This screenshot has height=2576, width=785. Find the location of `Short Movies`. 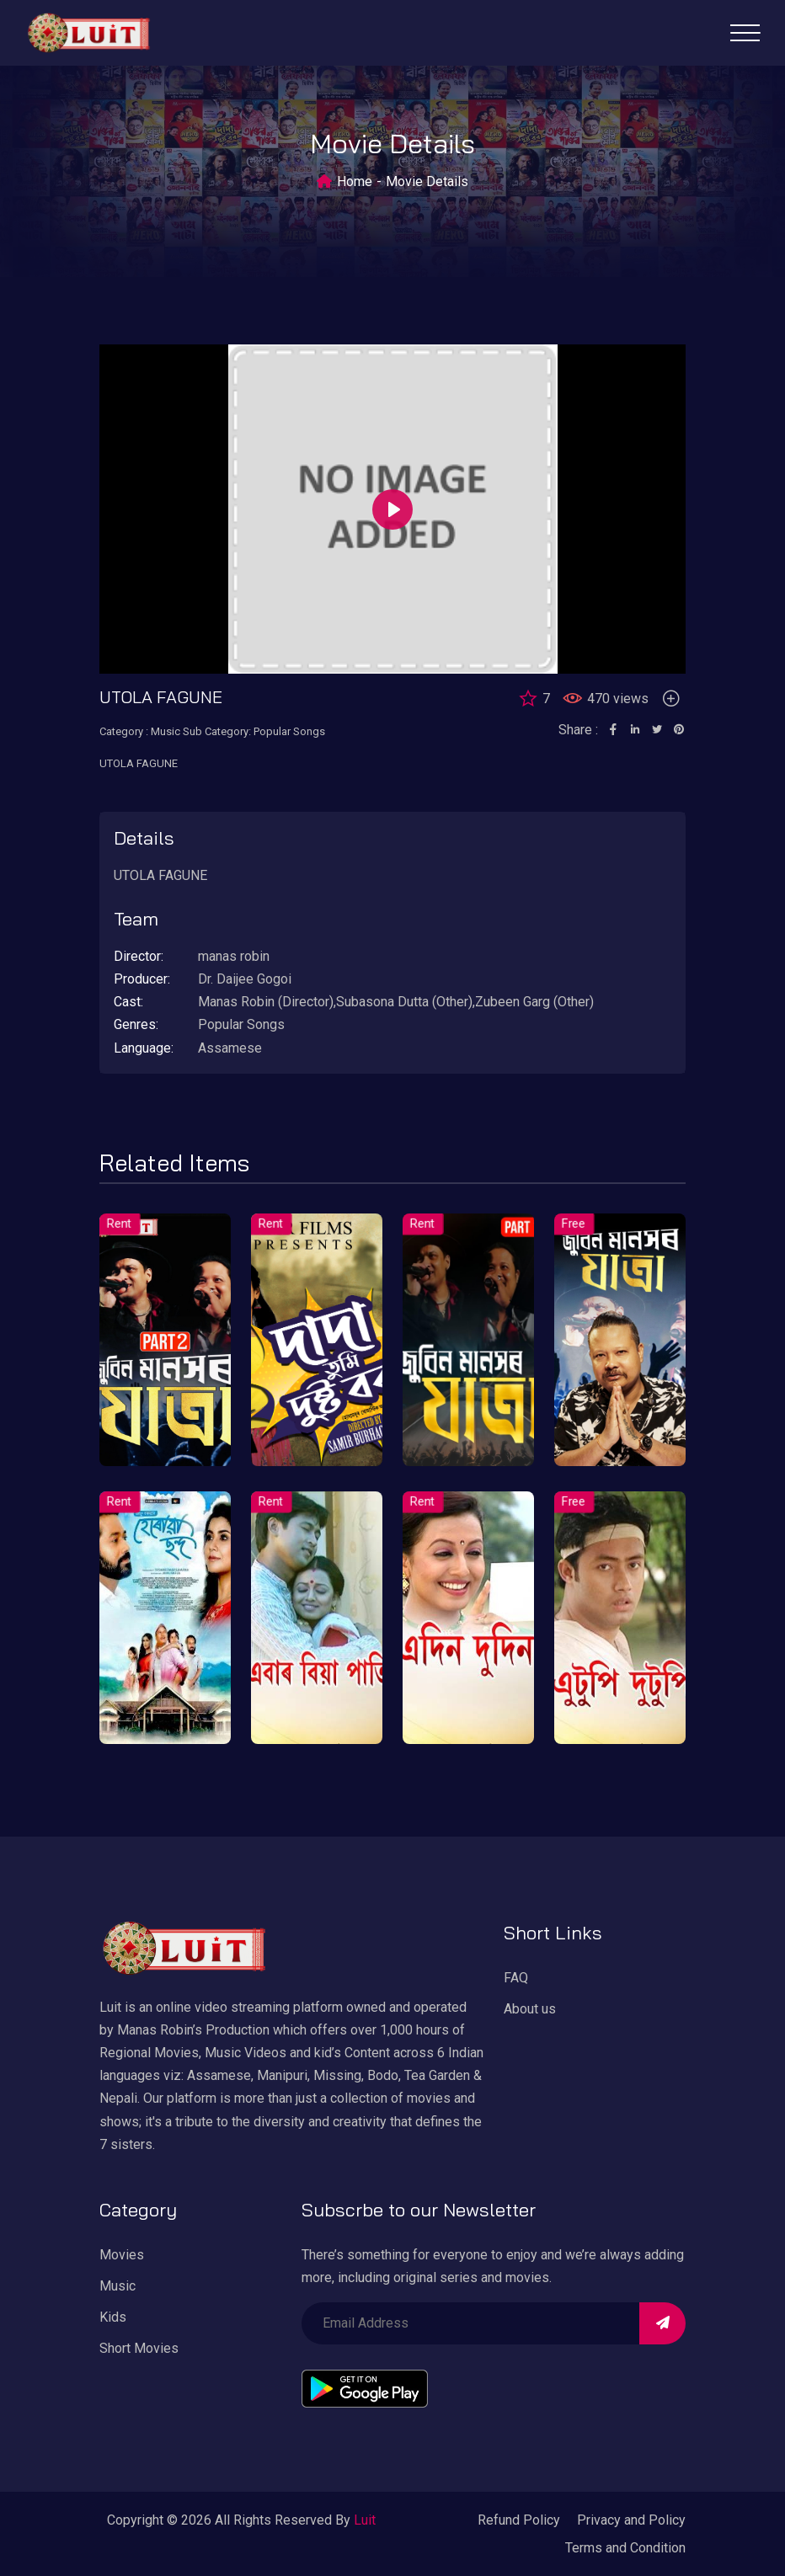

Short Movies is located at coordinates (139, 2348).